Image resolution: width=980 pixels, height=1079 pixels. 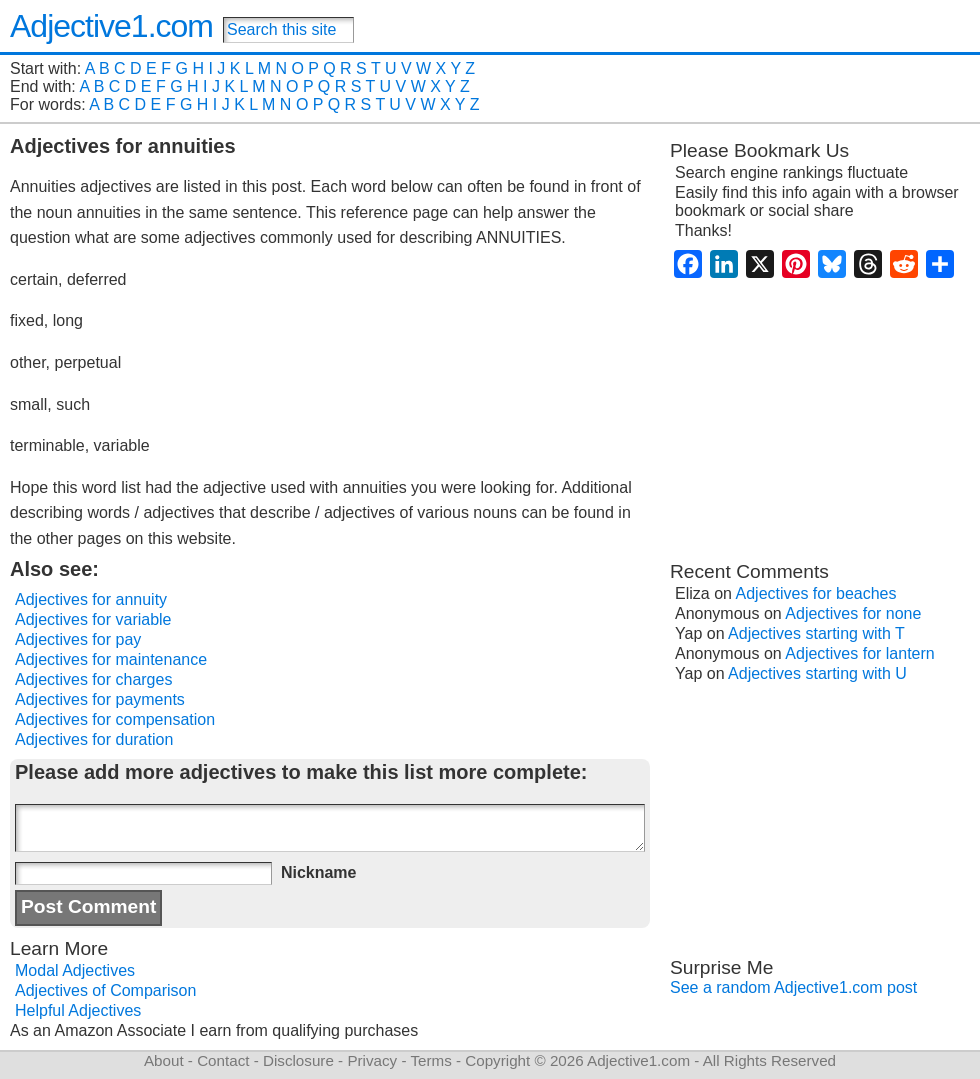 What do you see at coordinates (793, 987) in the screenshot?
I see `See a random Adjective1.com post` at bounding box center [793, 987].